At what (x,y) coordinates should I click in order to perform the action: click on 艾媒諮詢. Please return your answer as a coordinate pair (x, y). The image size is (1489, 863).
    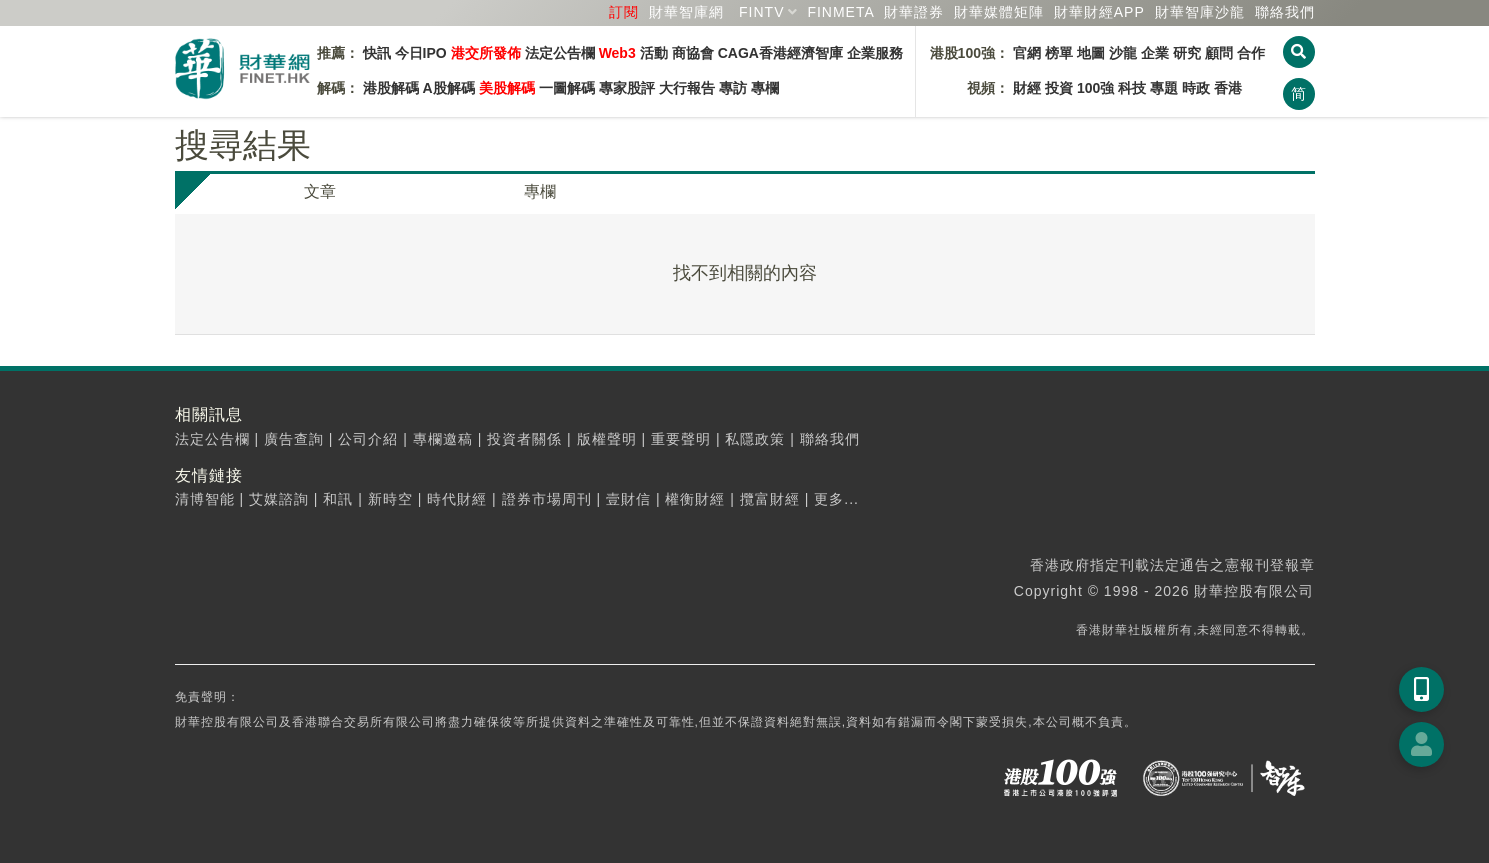
    Looking at the image, I should click on (279, 499).